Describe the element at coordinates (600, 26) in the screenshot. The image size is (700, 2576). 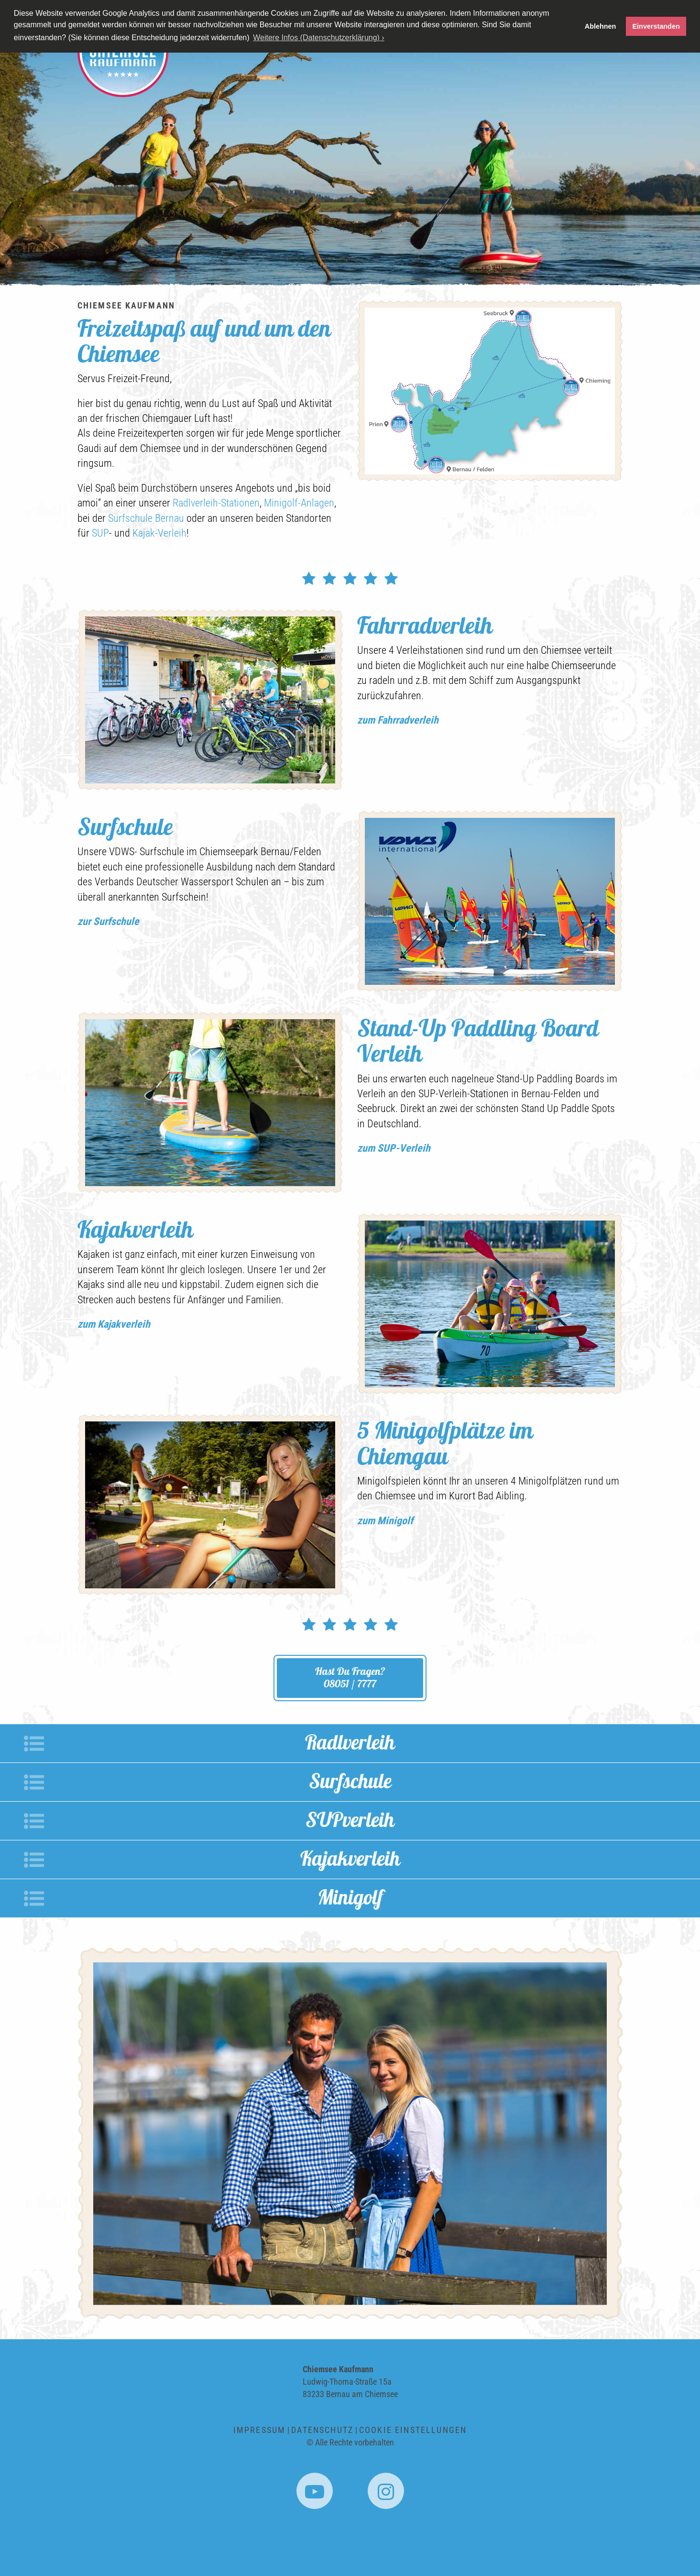
I see `Ablehnen [button]` at that location.